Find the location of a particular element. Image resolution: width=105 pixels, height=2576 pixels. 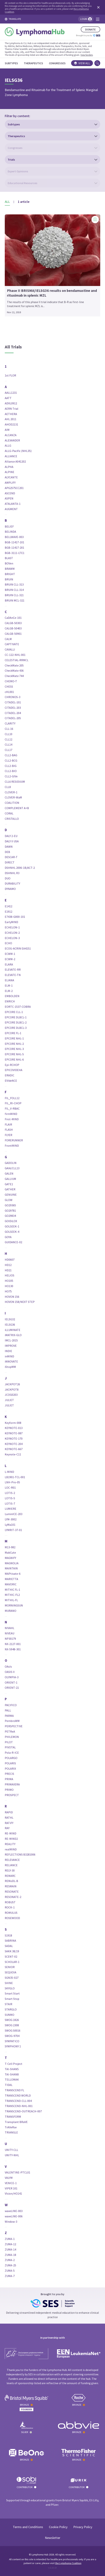

HD21 is located at coordinates (8, 1270).